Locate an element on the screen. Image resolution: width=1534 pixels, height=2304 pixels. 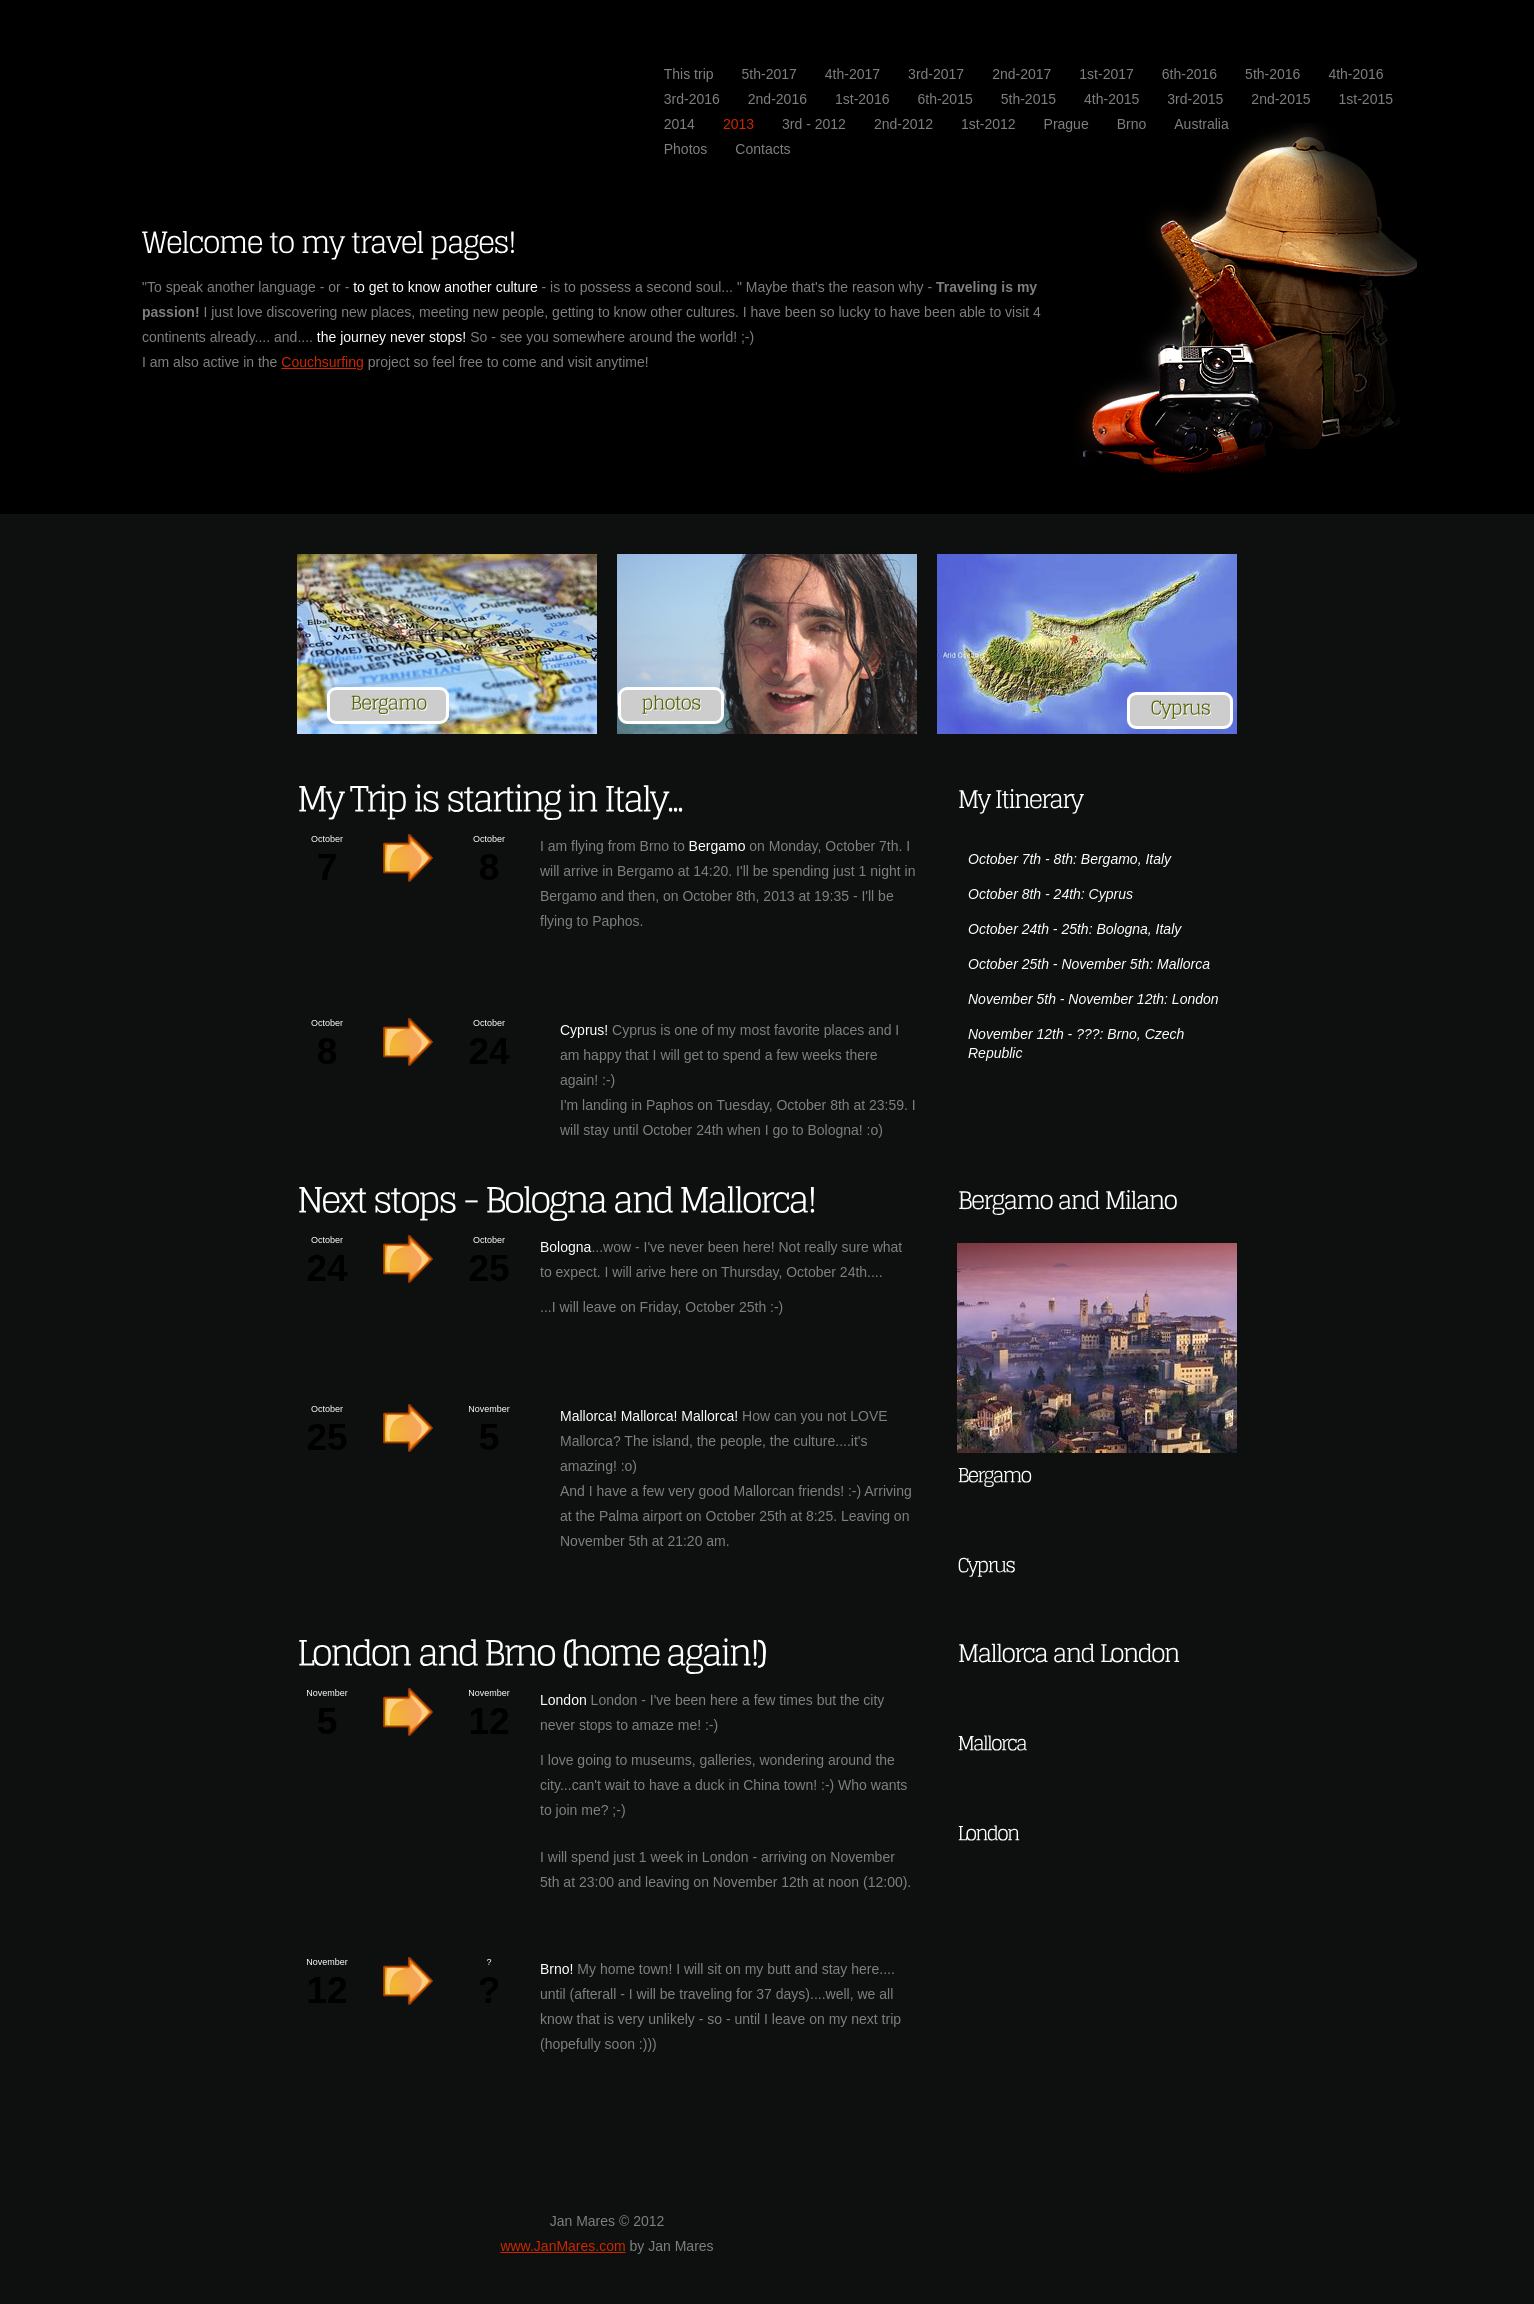
3rd-2016 is located at coordinates (692, 99).